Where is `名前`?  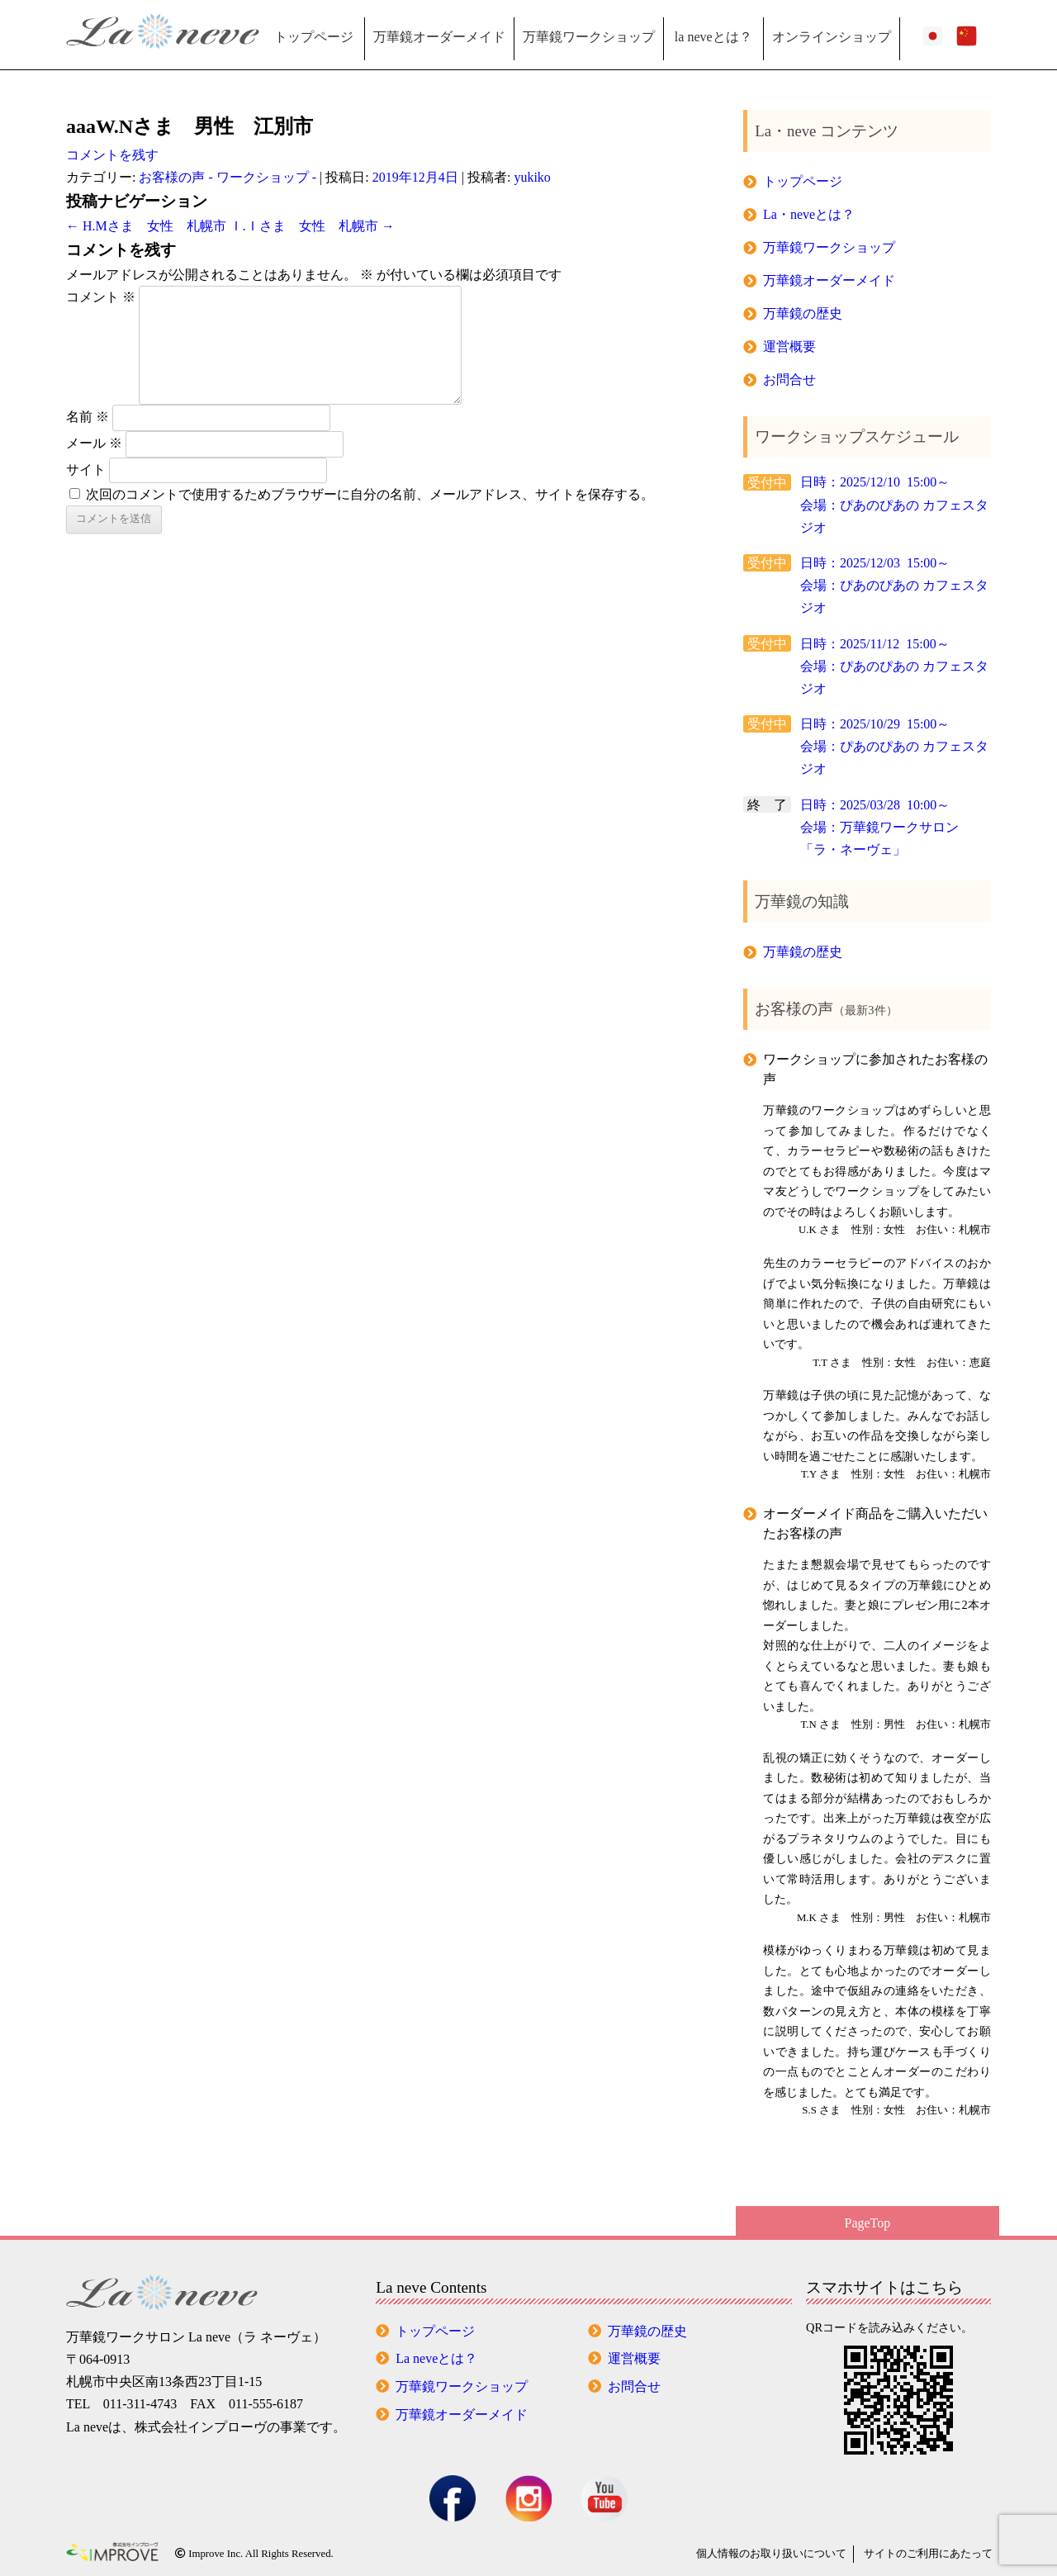 名前 is located at coordinates (87, 417).